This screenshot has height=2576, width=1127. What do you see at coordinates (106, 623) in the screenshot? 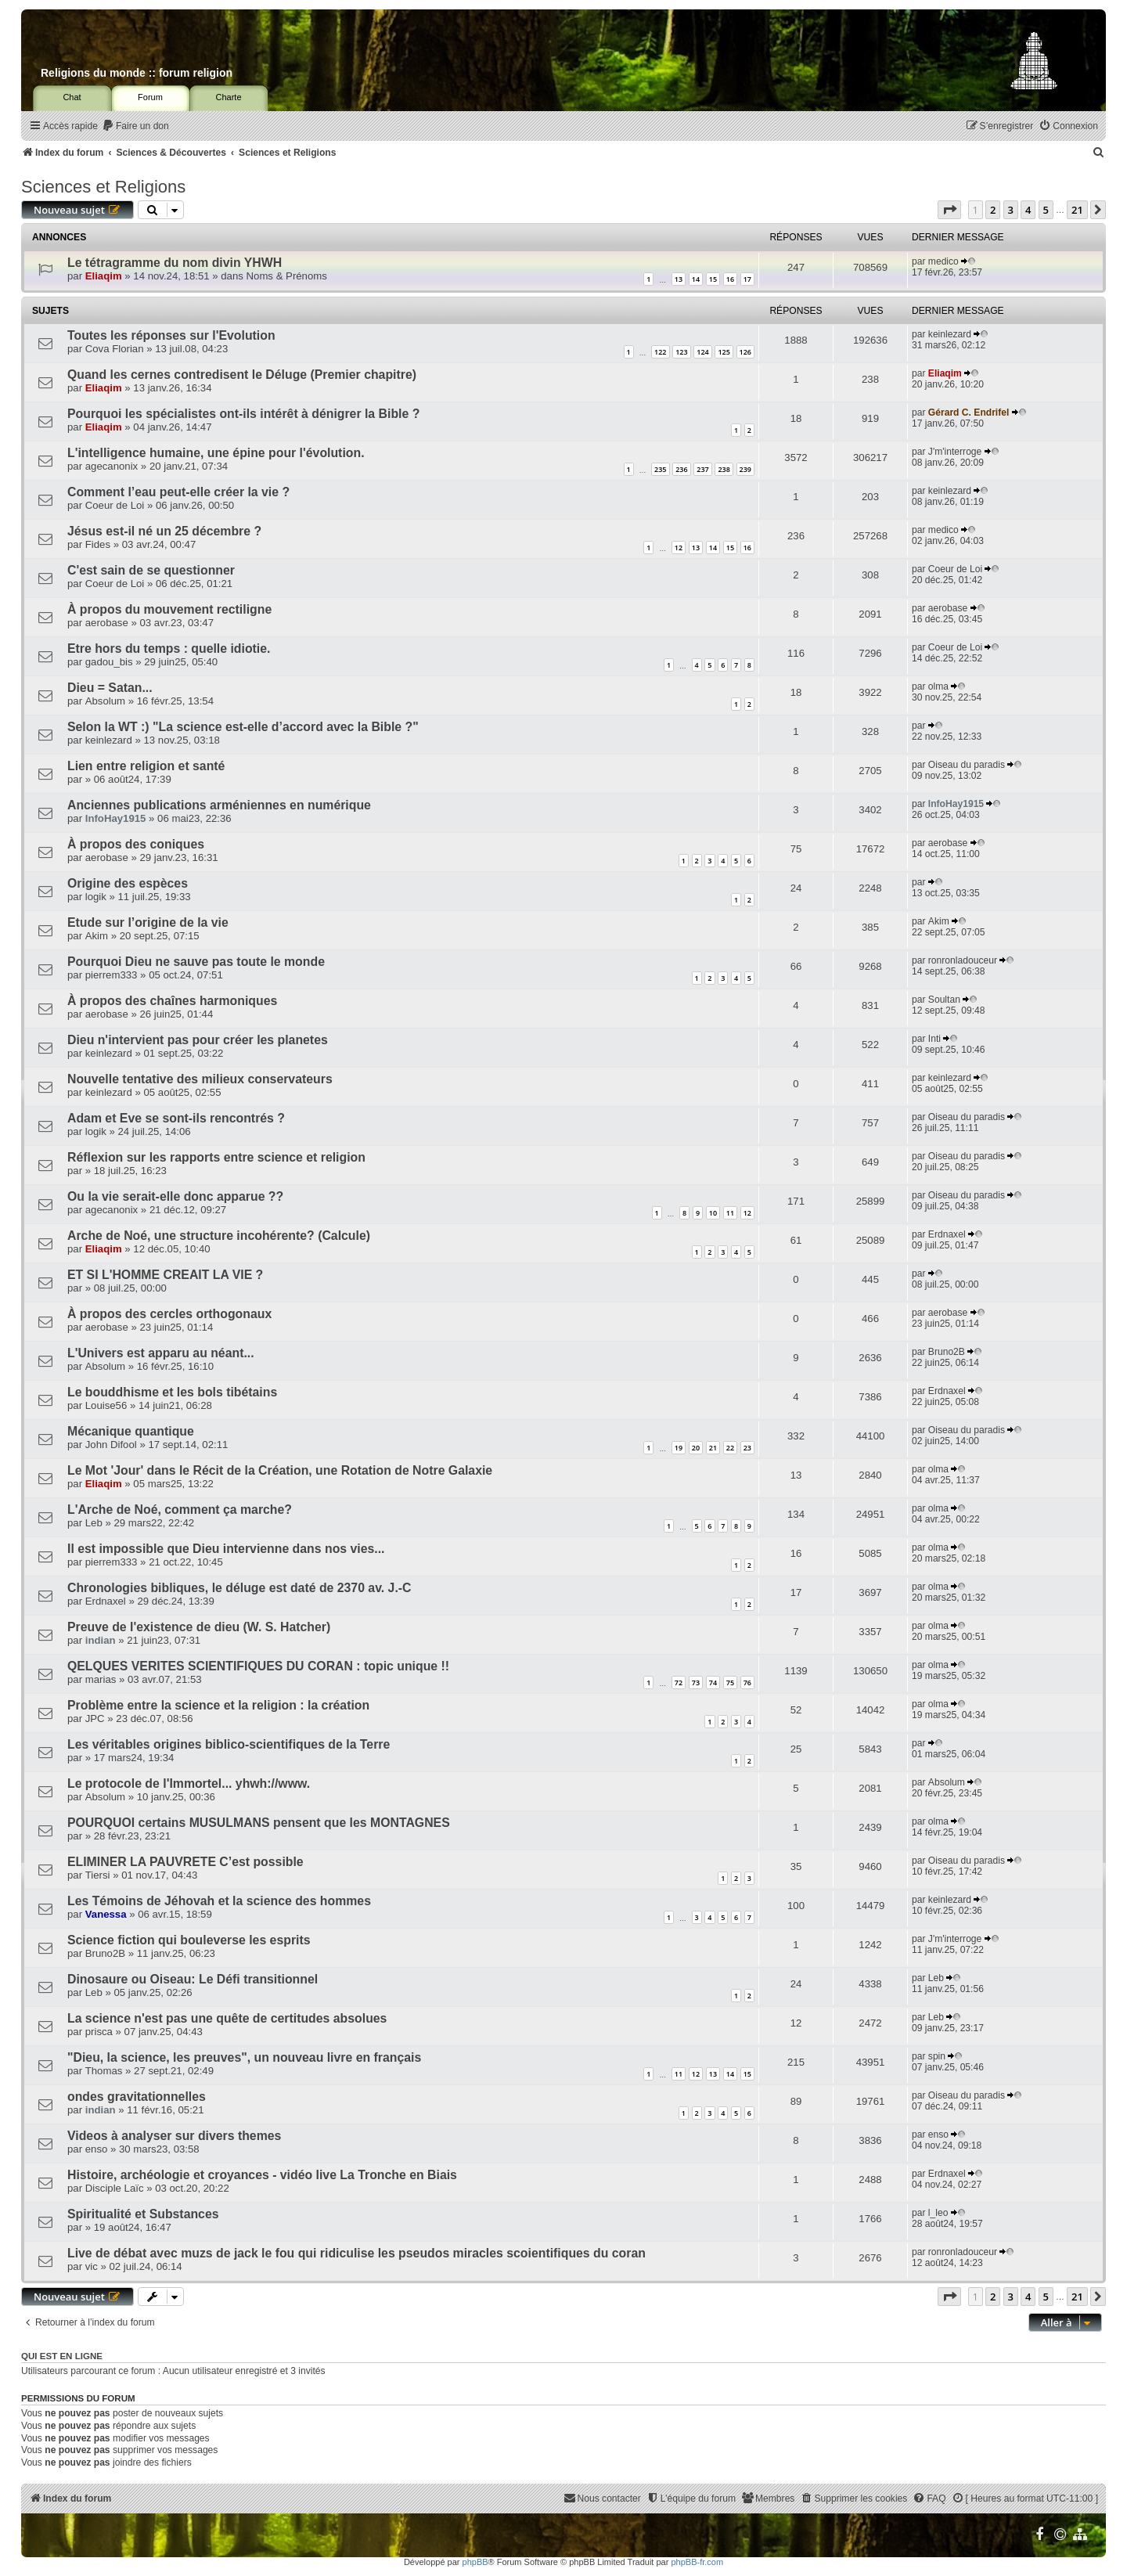
I see `aerobase` at bounding box center [106, 623].